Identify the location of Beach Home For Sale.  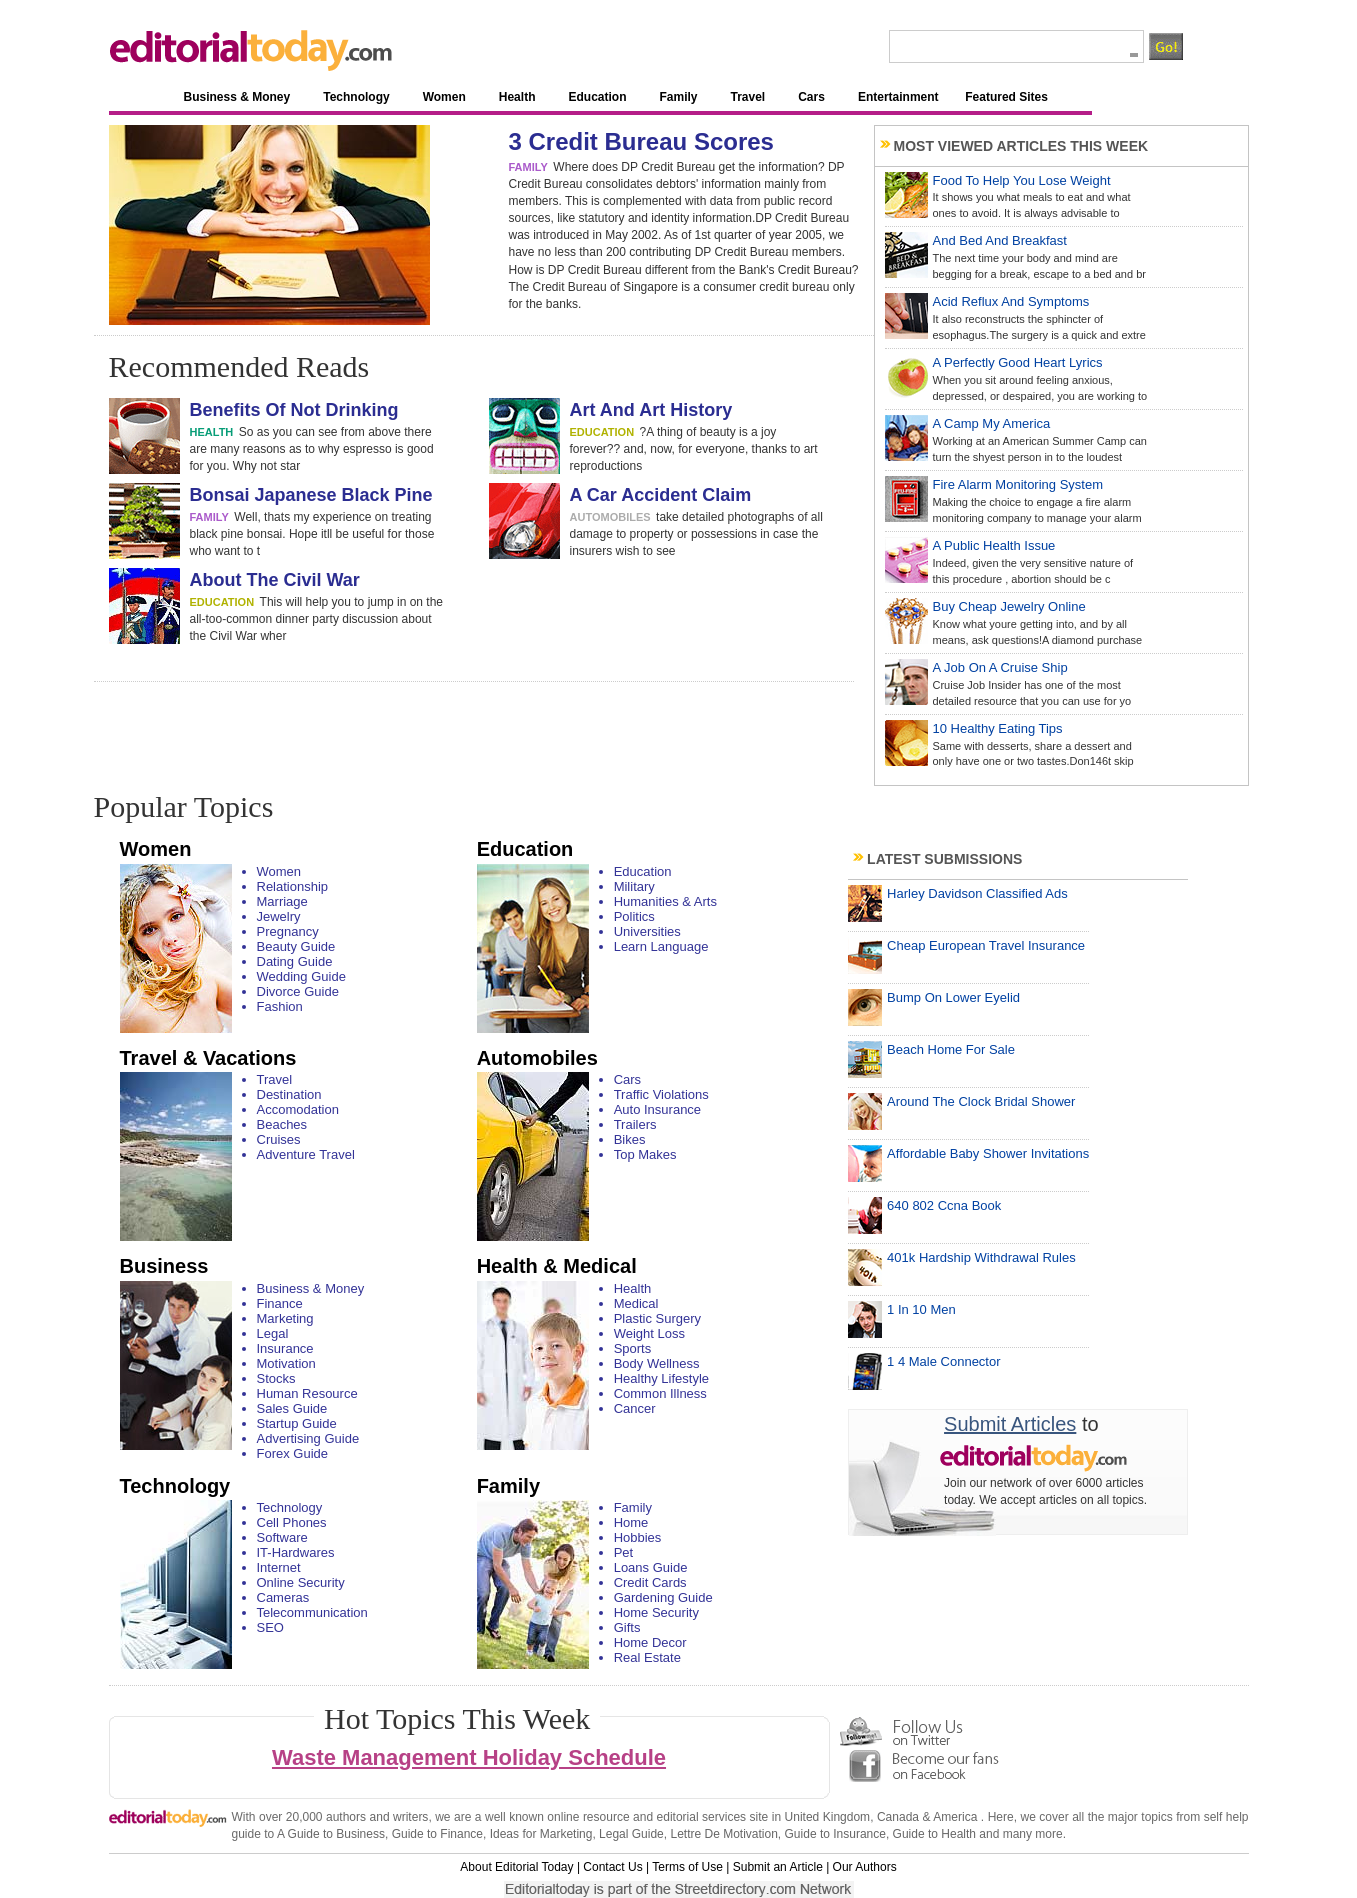
(951, 1049).